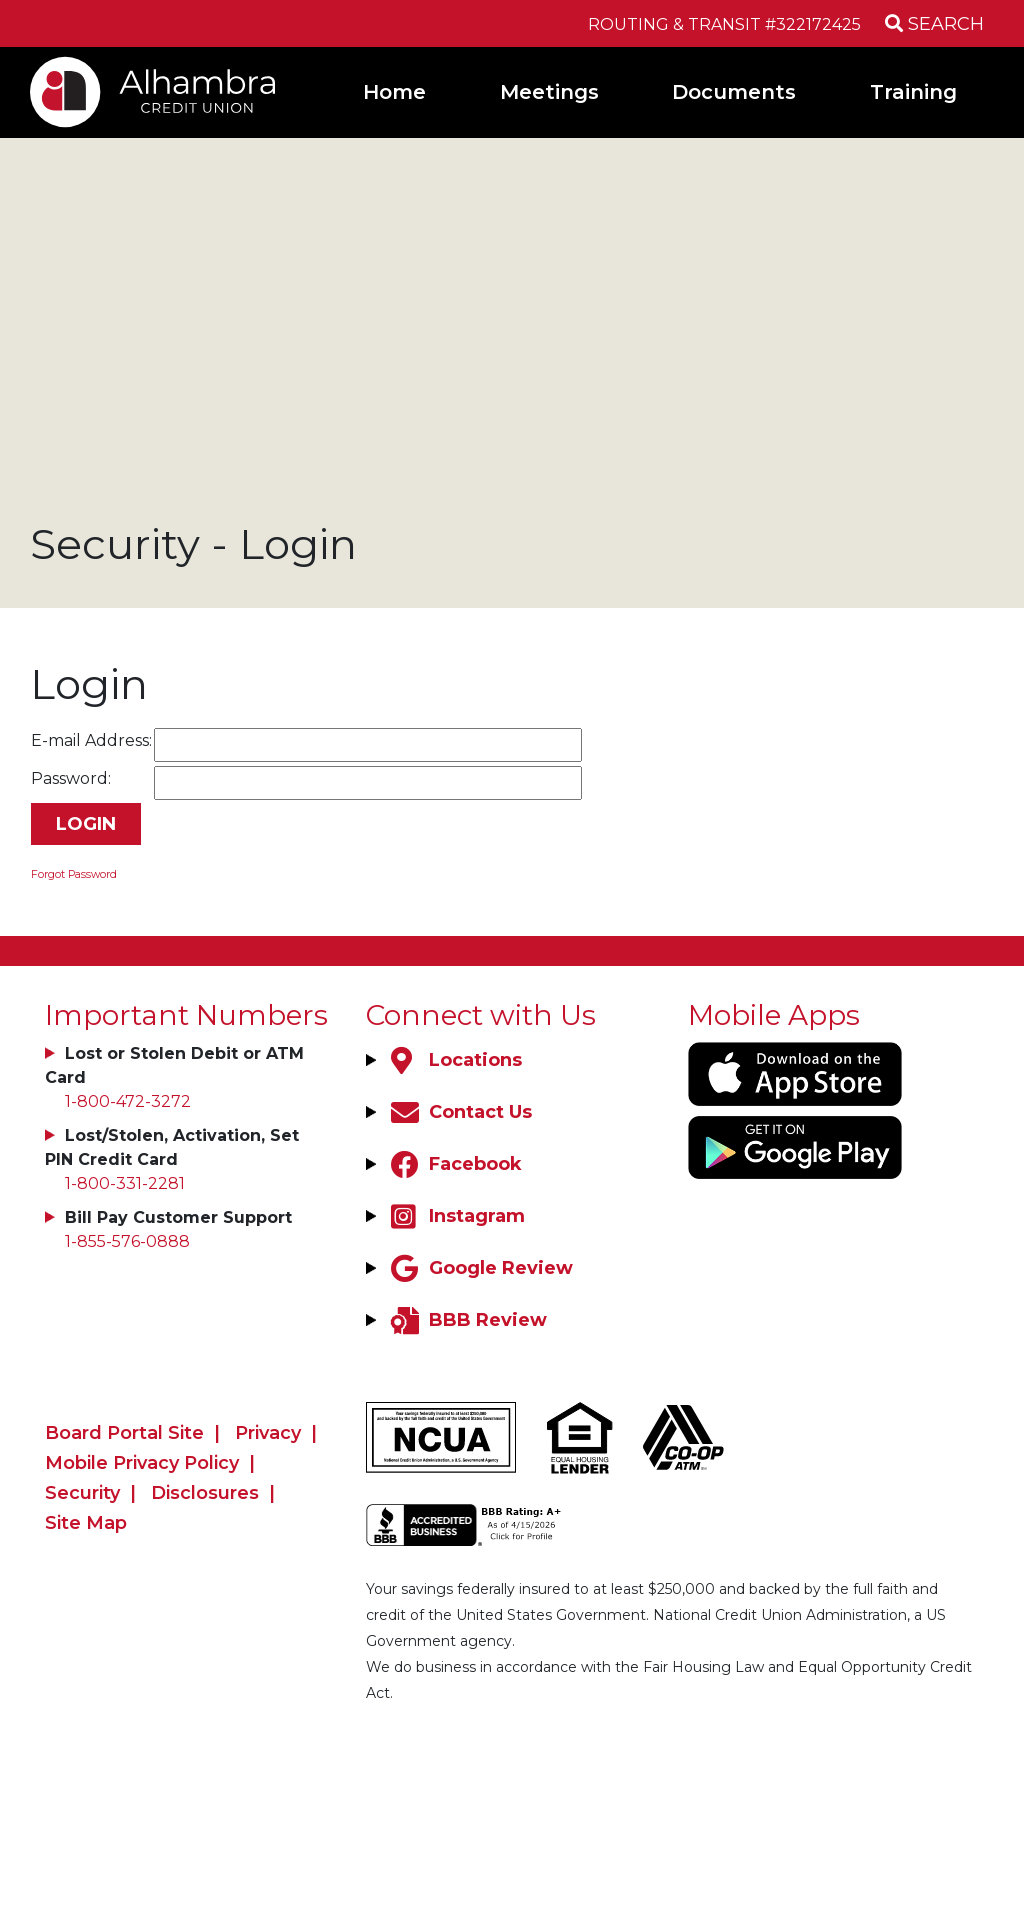 The height and width of the screenshot is (1920, 1024). Describe the element at coordinates (124, 1433) in the screenshot. I see `Board Portal Site` at that location.